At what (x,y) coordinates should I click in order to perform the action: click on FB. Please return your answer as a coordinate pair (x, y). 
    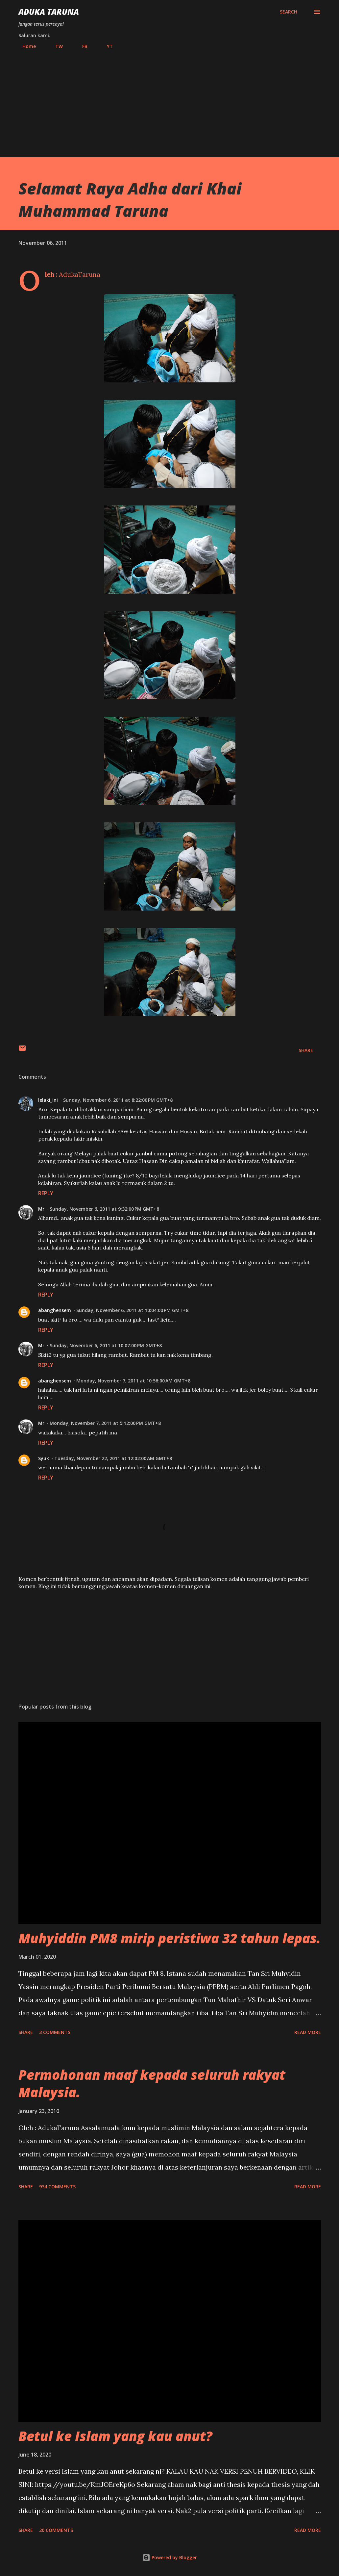
    Looking at the image, I should click on (81, 46).